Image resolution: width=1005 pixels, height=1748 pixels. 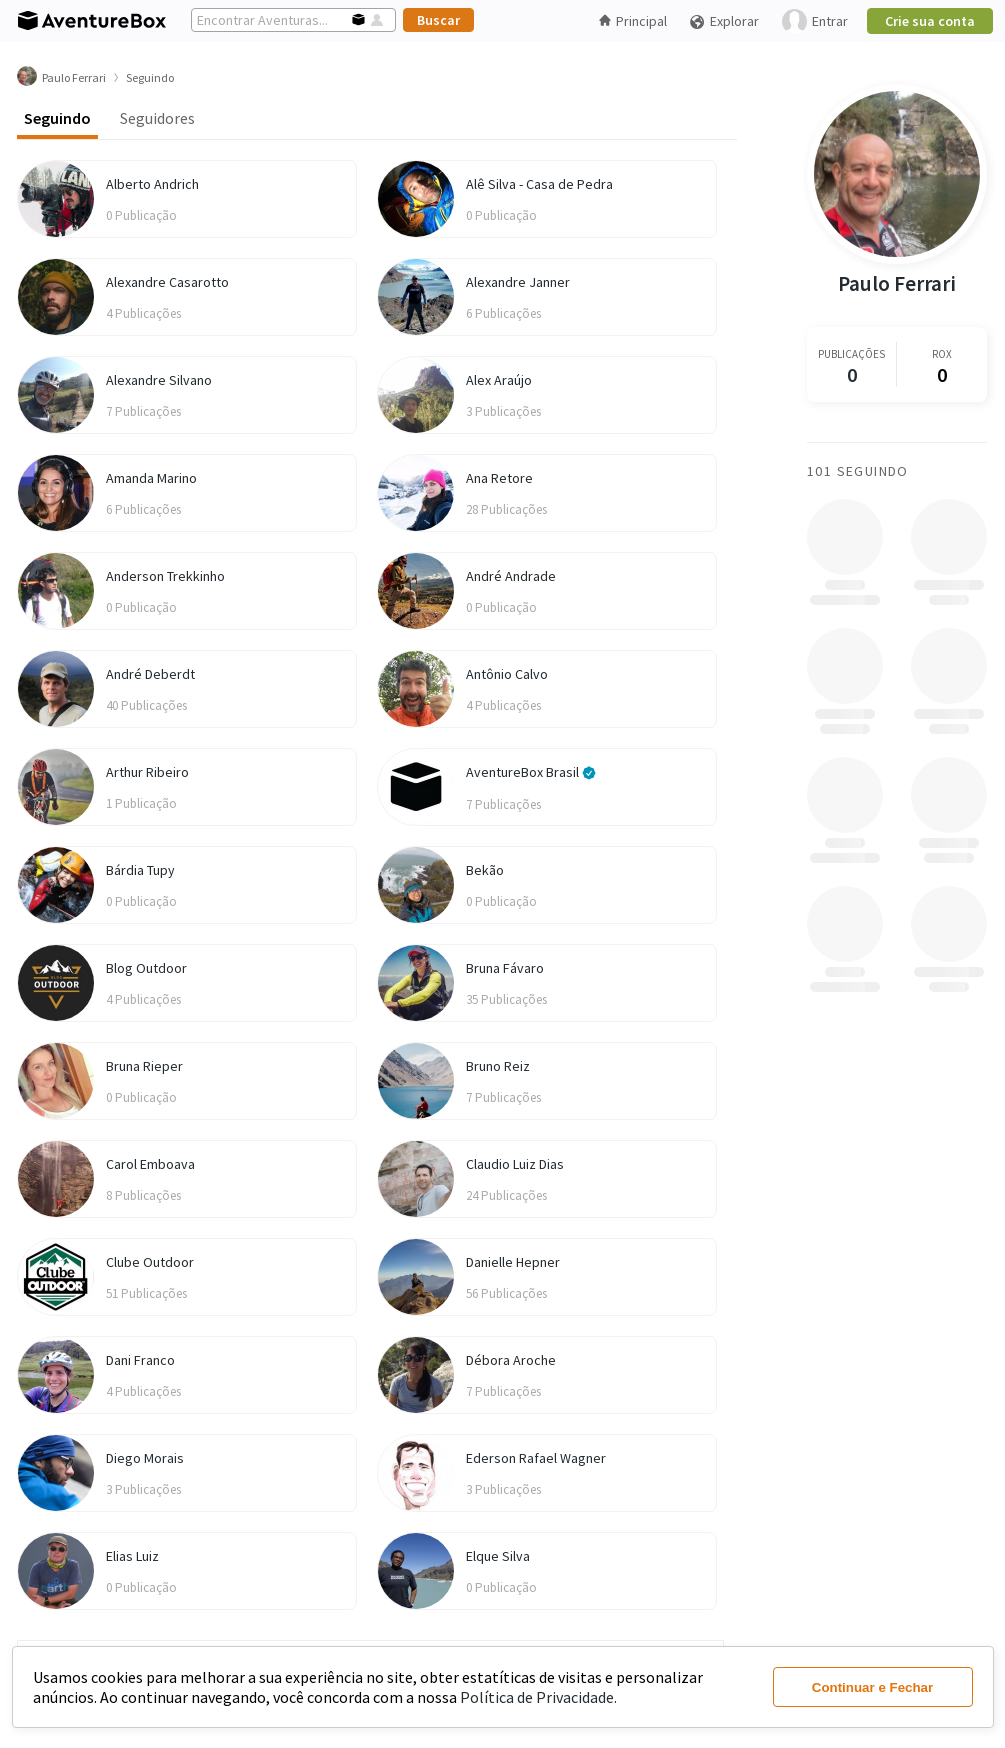 What do you see at coordinates (150, 1262) in the screenshot?
I see `Clube Outdoor` at bounding box center [150, 1262].